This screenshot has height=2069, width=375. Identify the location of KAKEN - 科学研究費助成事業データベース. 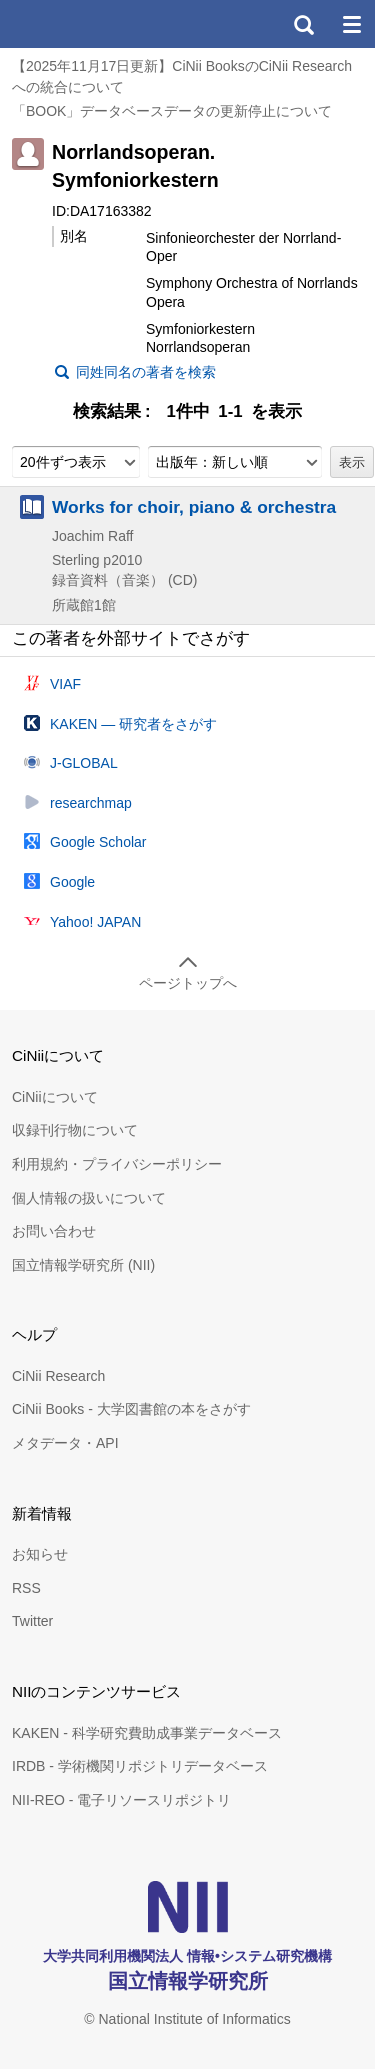
(147, 1733).